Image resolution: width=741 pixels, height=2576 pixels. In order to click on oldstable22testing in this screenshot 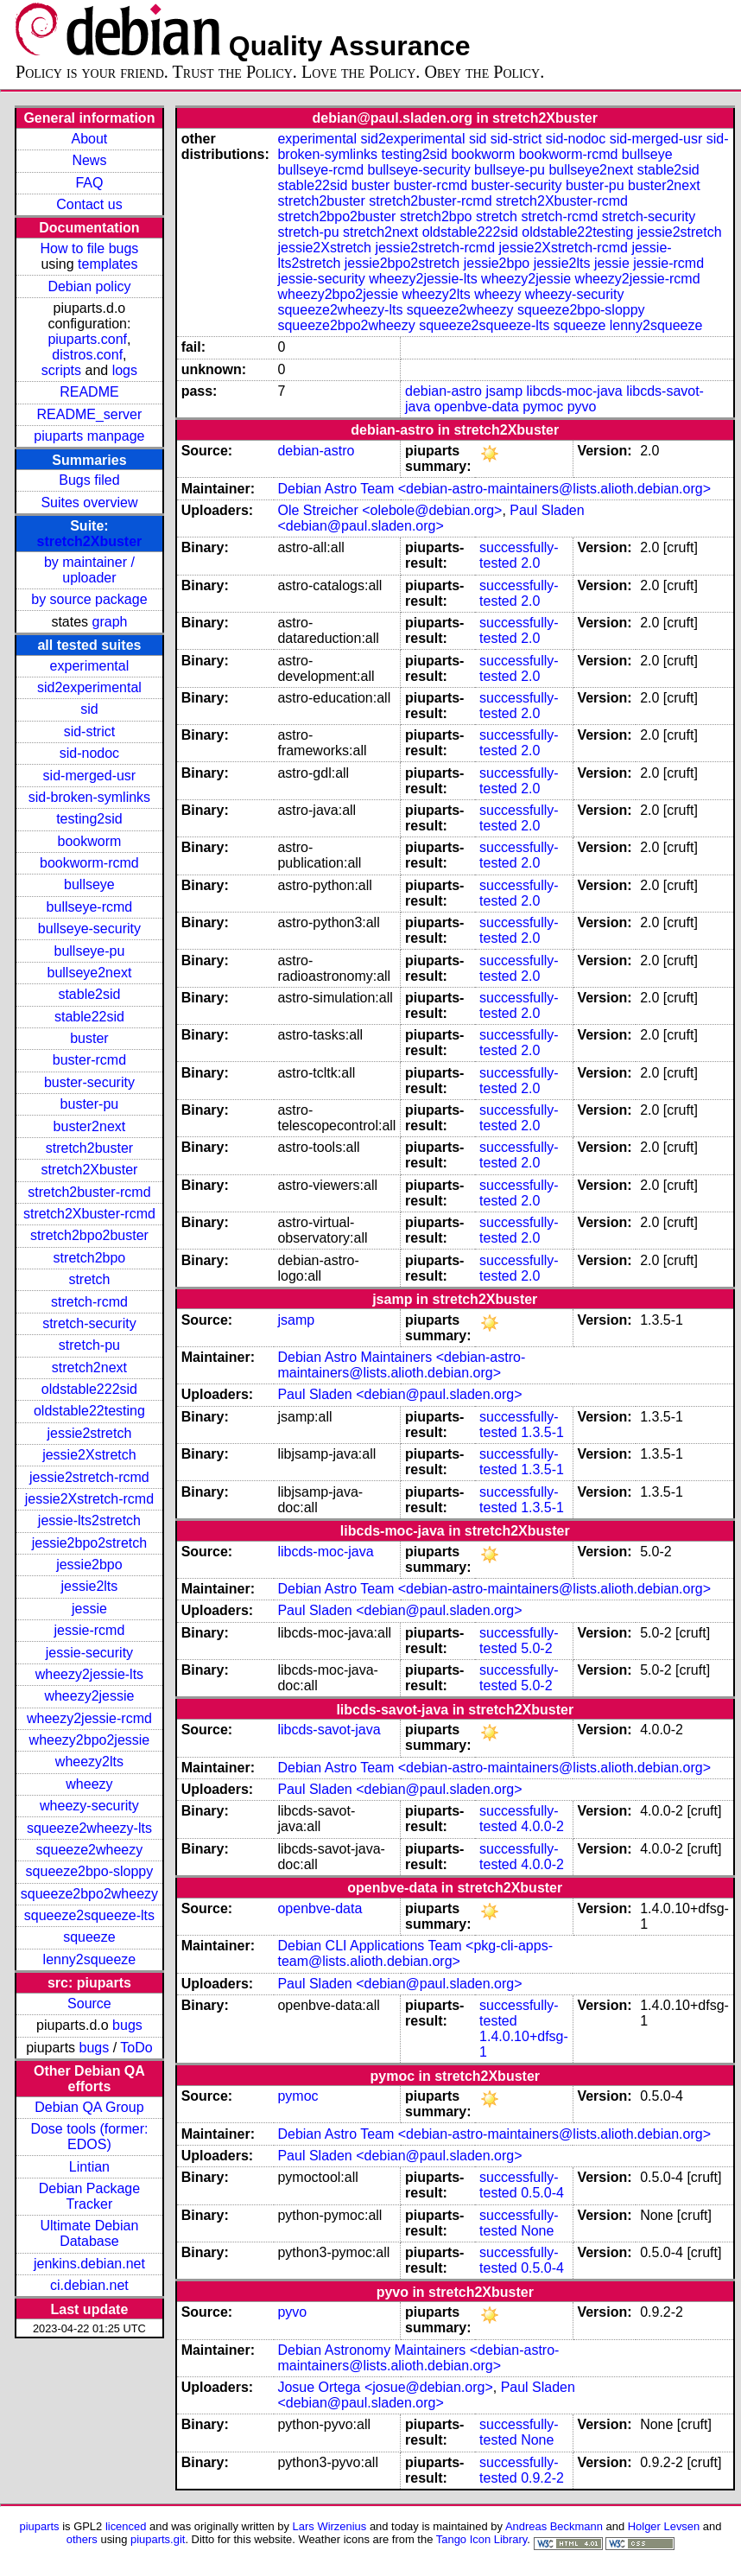, I will do `click(89, 1410)`.